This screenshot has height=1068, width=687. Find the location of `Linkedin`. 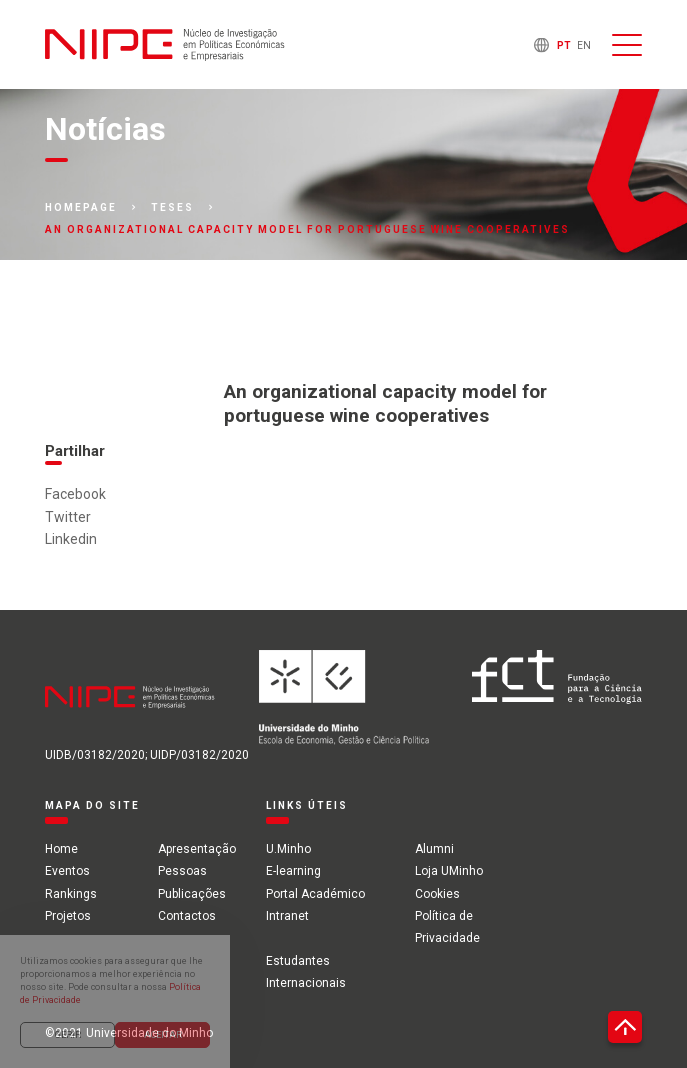

Linkedin is located at coordinates (71, 539).